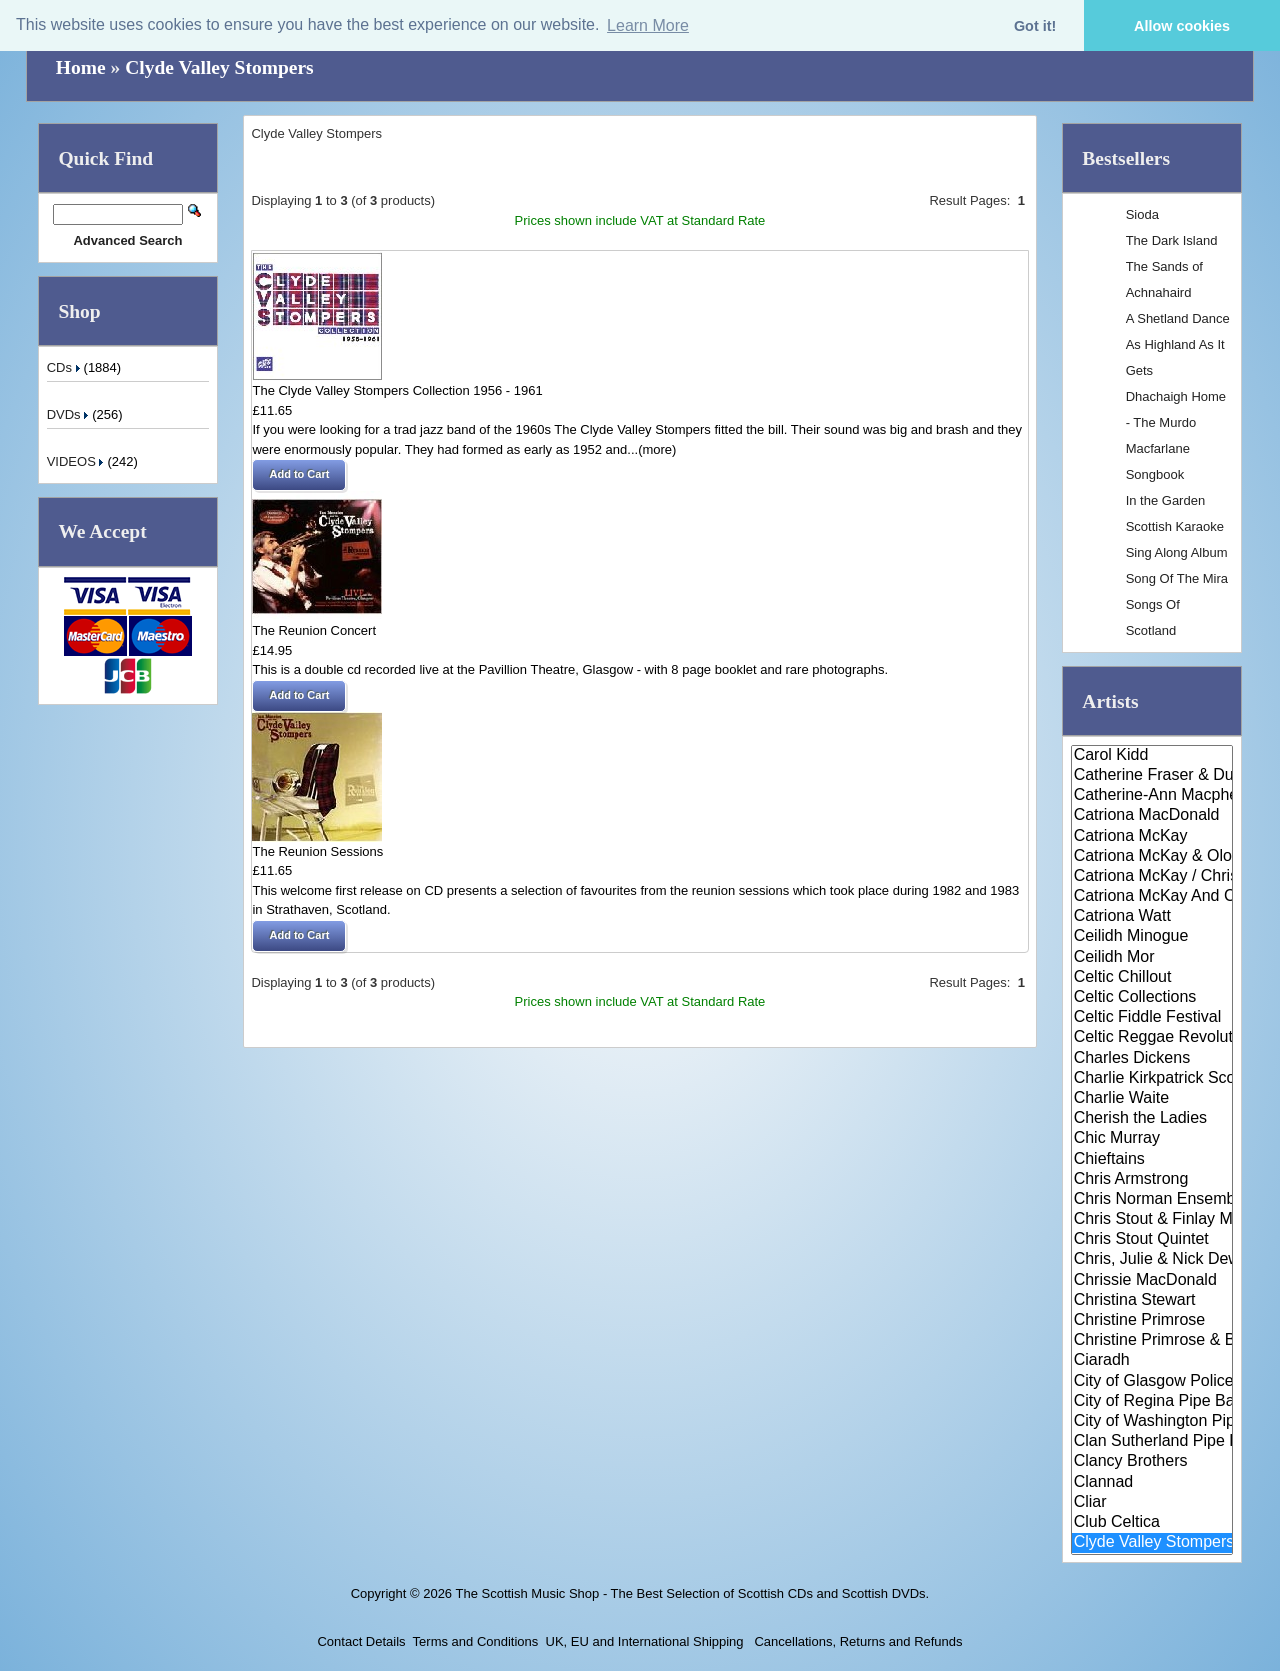  I want to click on VIDEOS, so click(77, 461).